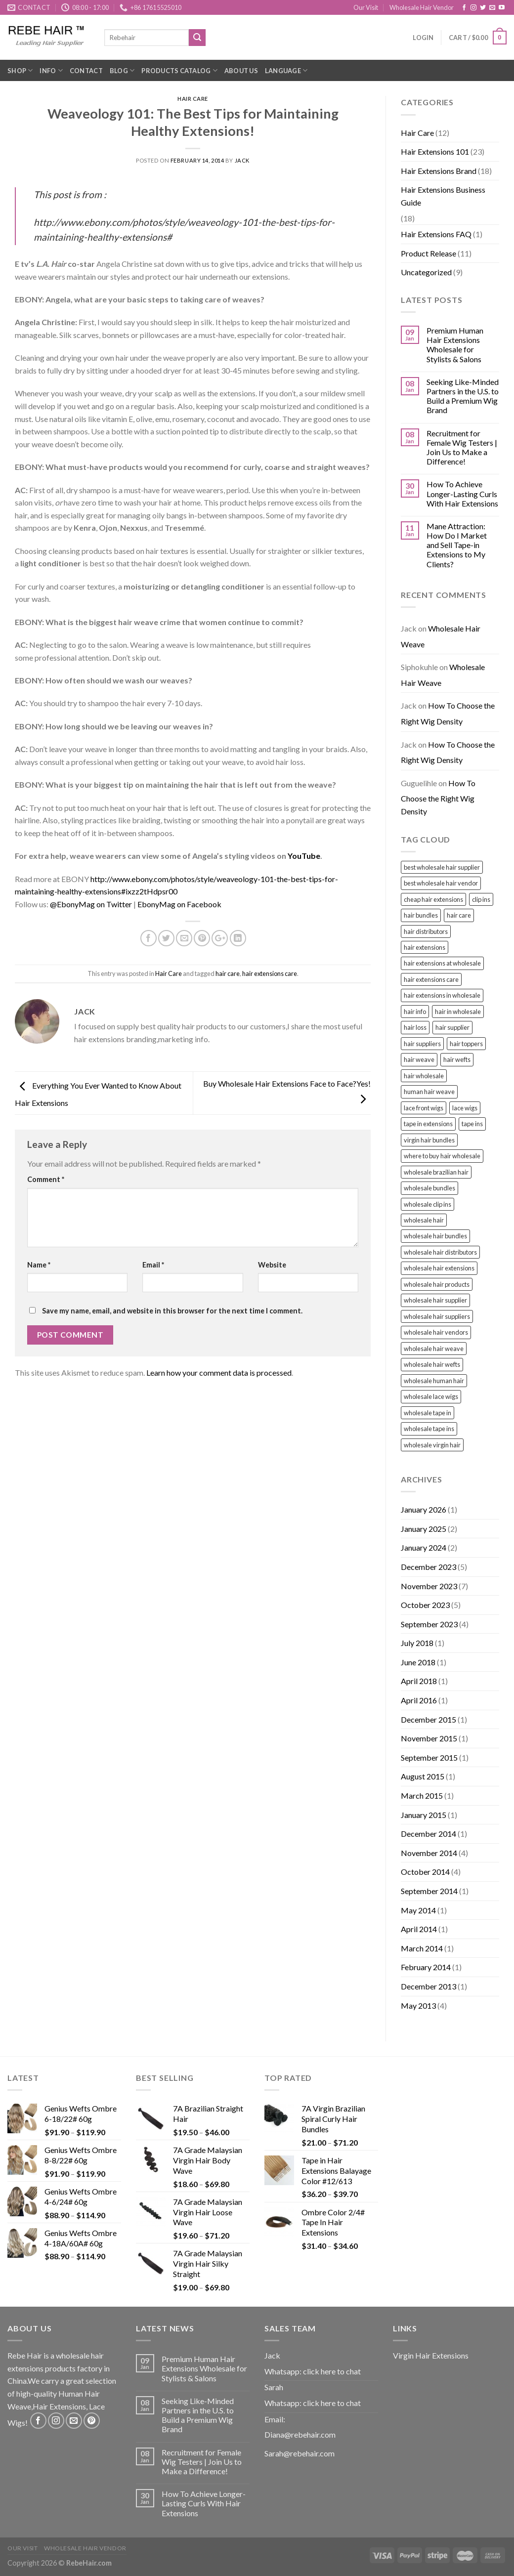 The height and width of the screenshot is (2576, 514). What do you see at coordinates (227, 973) in the screenshot?
I see `hair care` at bounding box center [227, 973].